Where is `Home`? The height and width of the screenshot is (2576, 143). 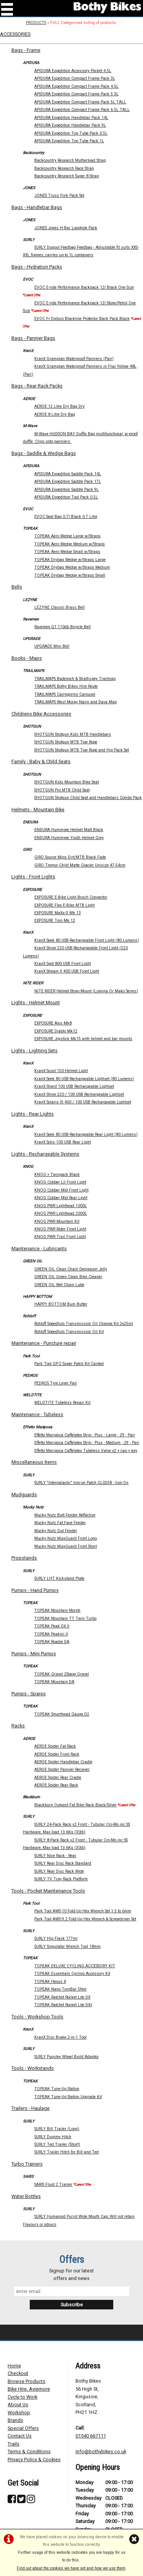
Home is located at coordinates (14, 2366).